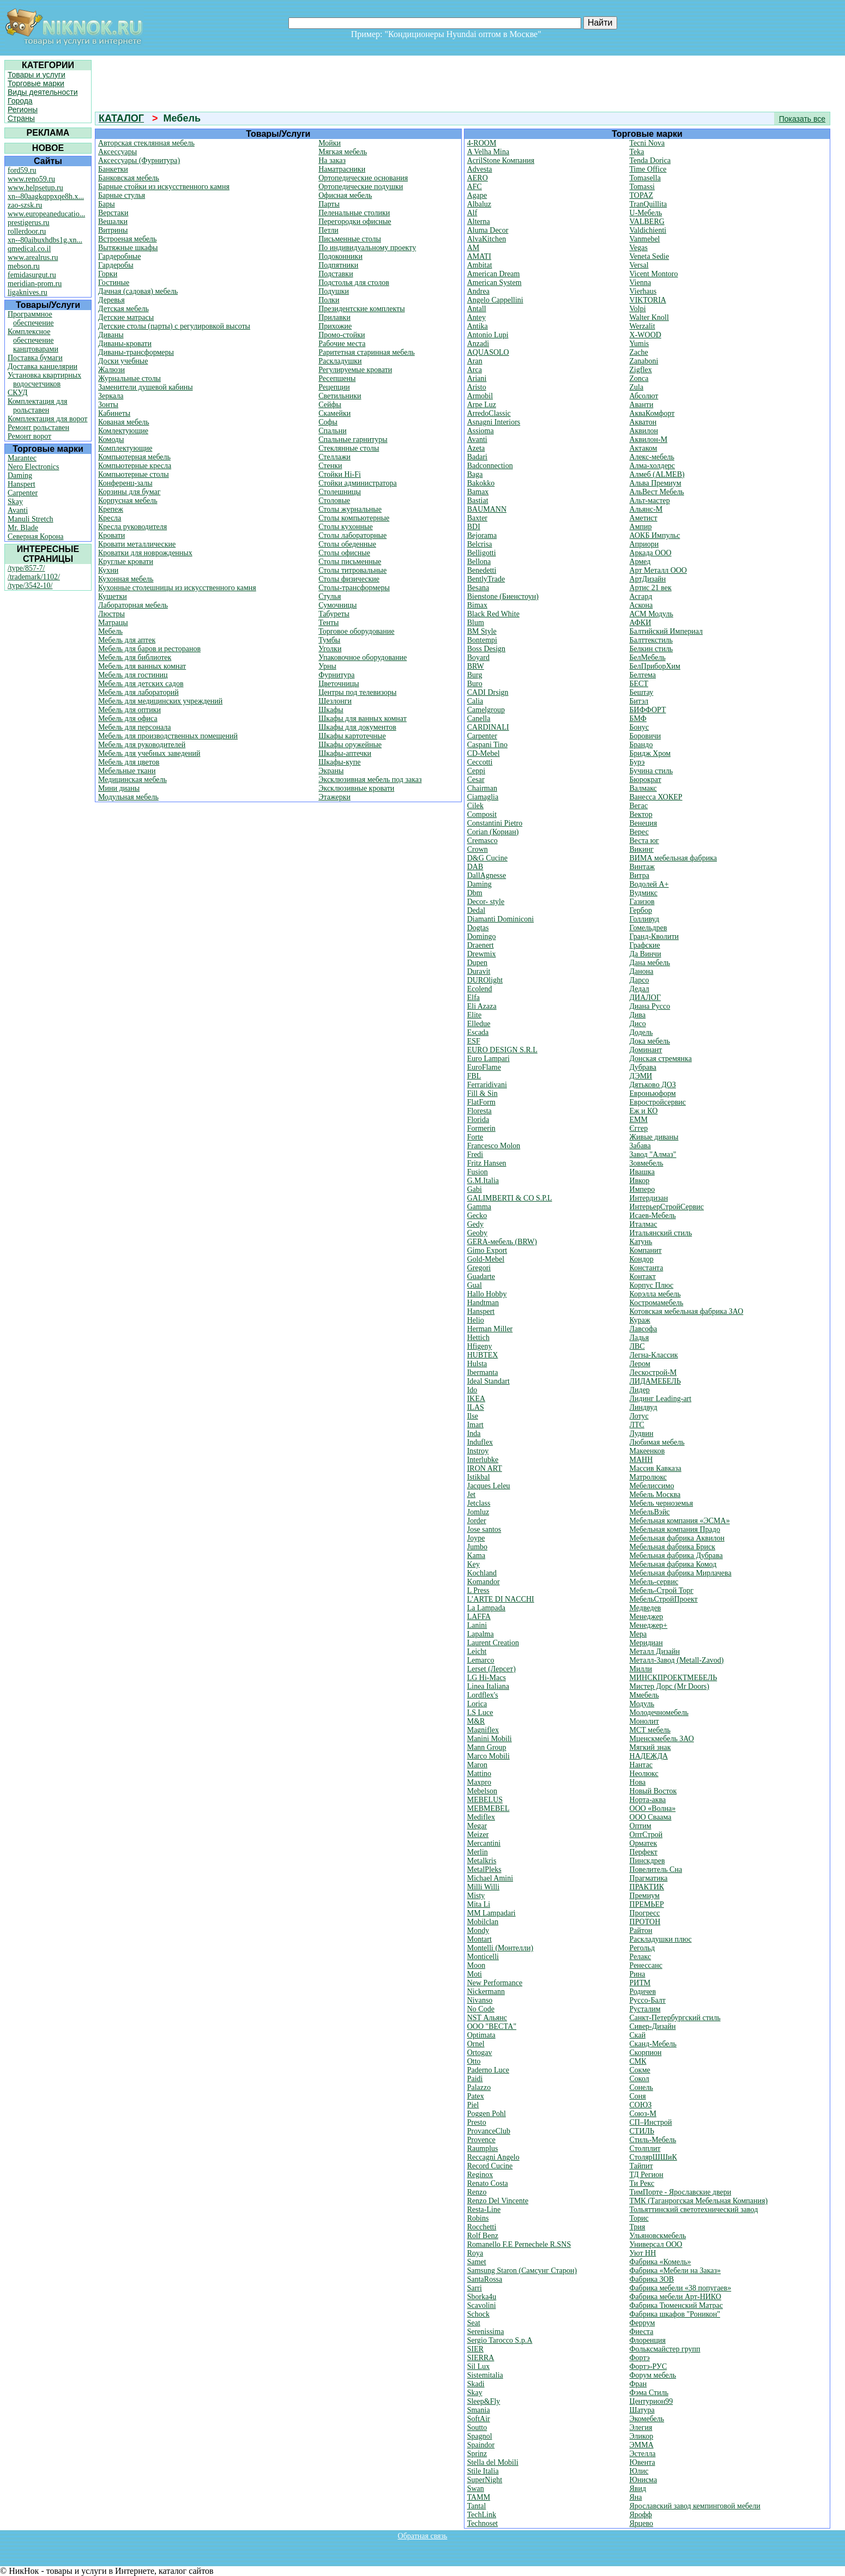 This screenshot has height=2576, width=845. What do you see at coordinates (642, 971) in the screenshot?
I see `Данона` at bounding box center [642, 971].